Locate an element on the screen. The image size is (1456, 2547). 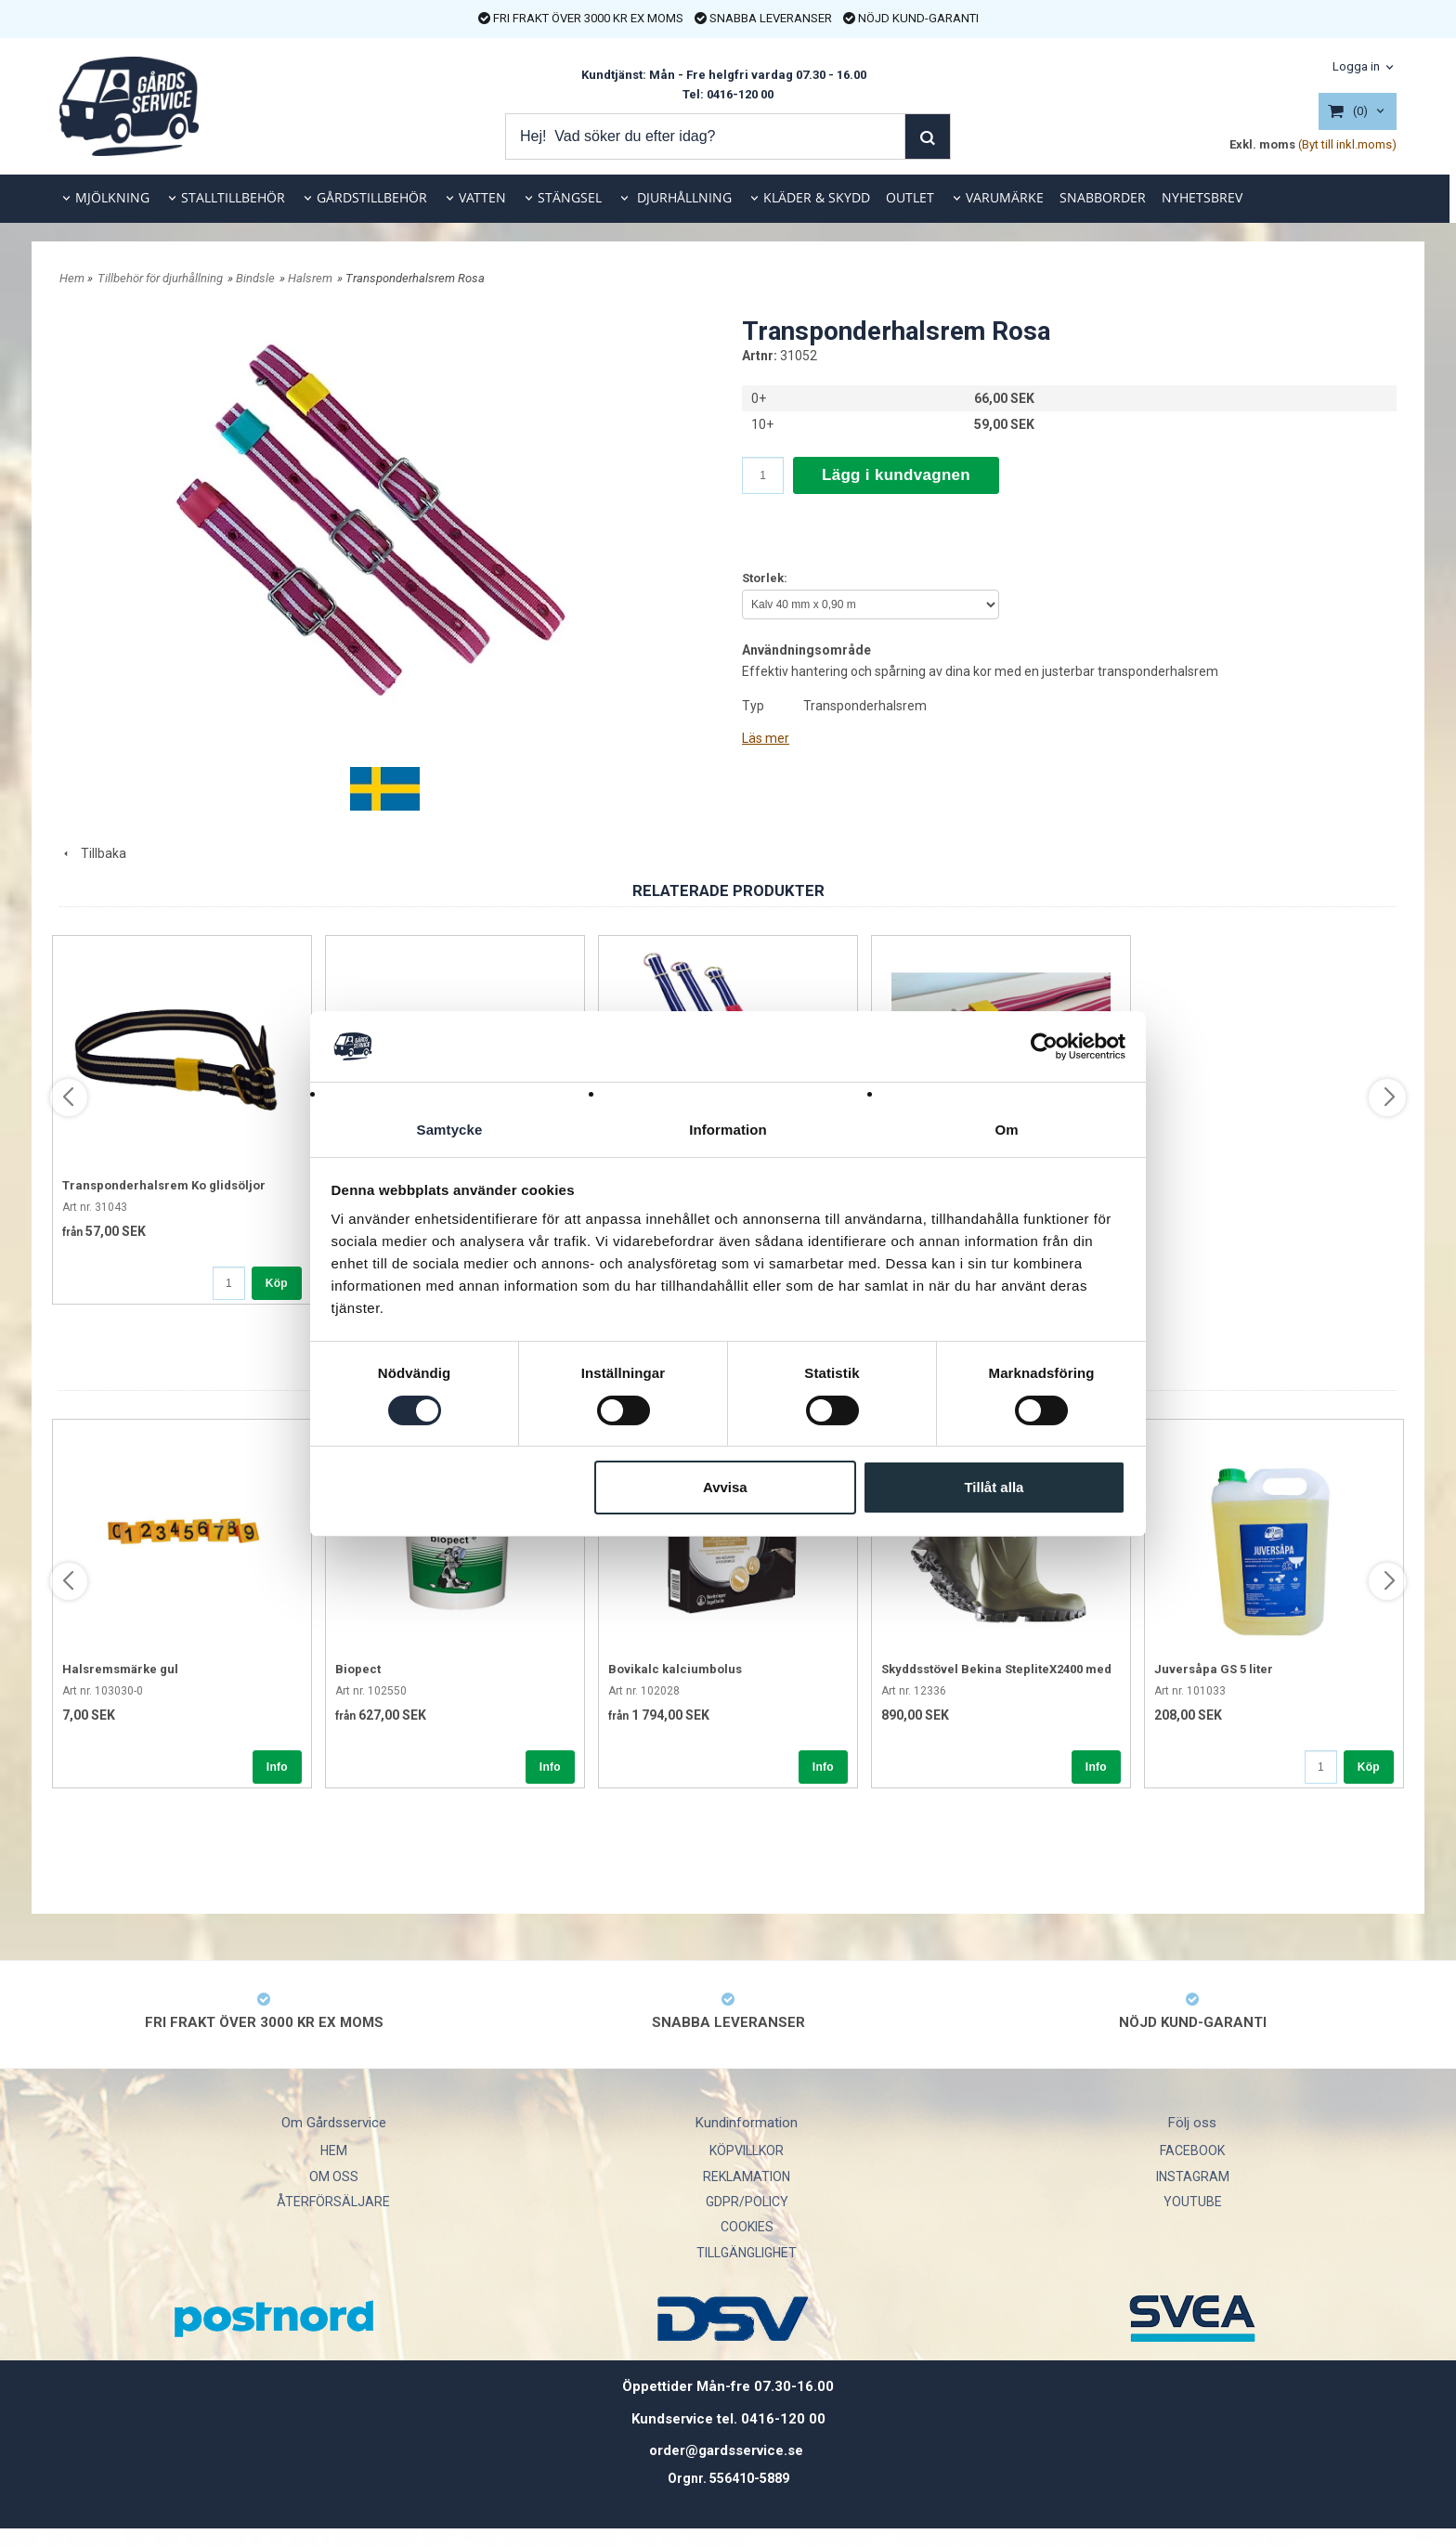
Tillåt alla is located at coordinates (993, 1488).